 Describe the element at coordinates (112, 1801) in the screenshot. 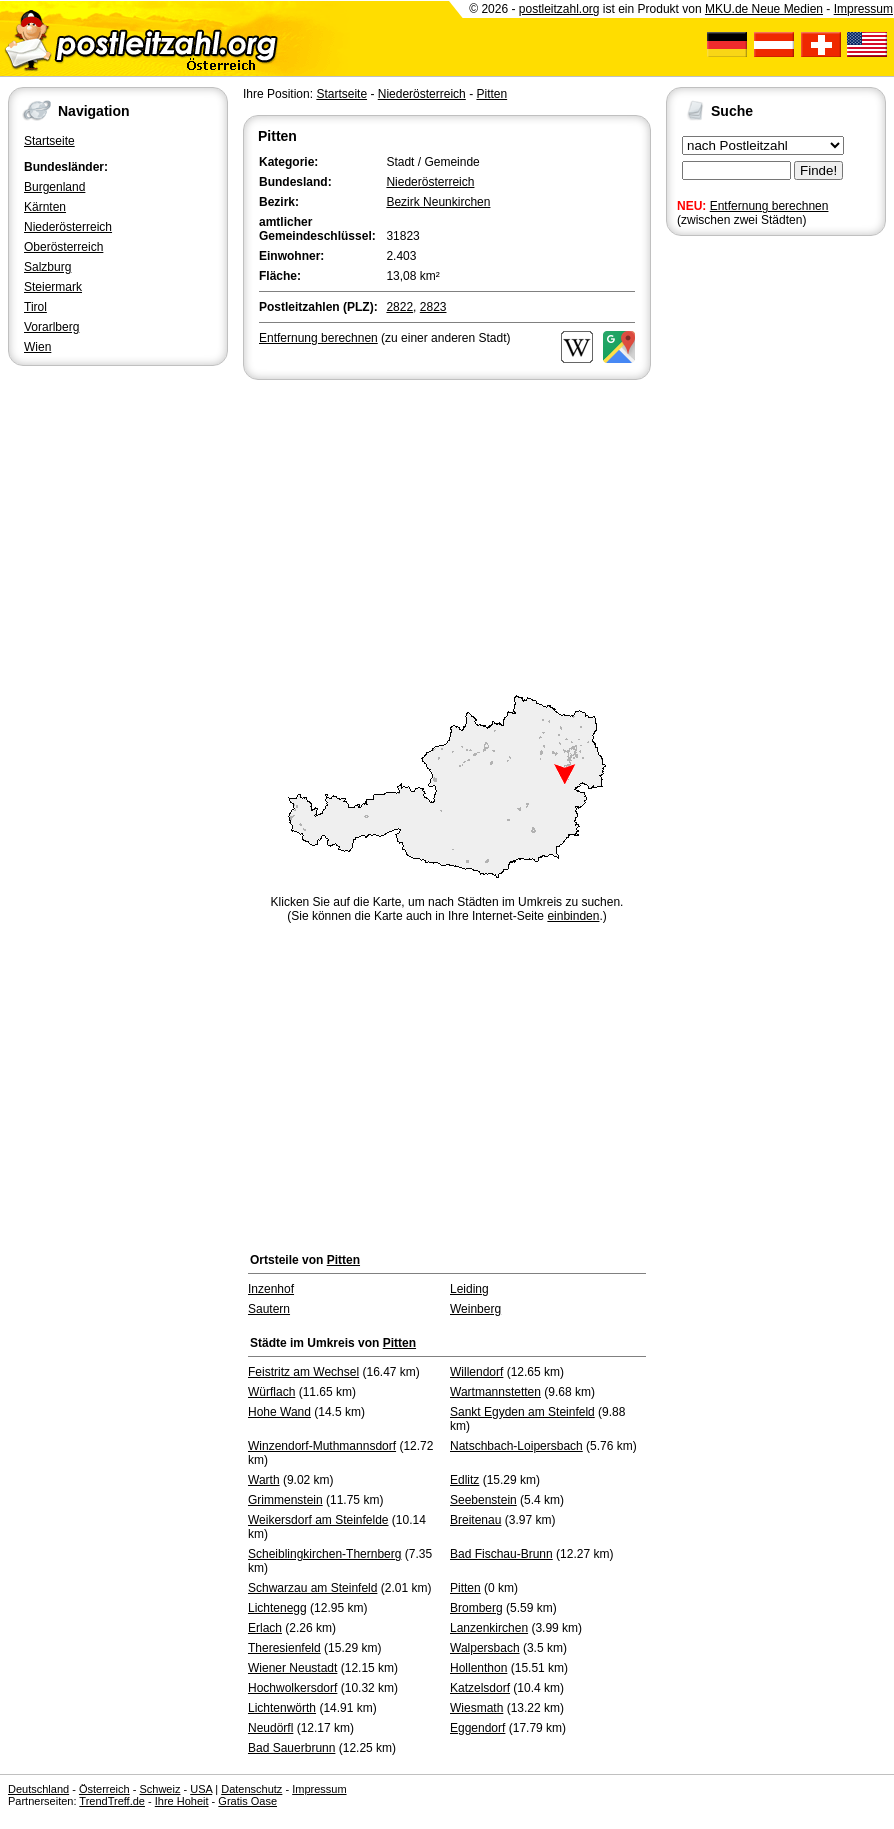

I see `TrendTreff.de` at that location.